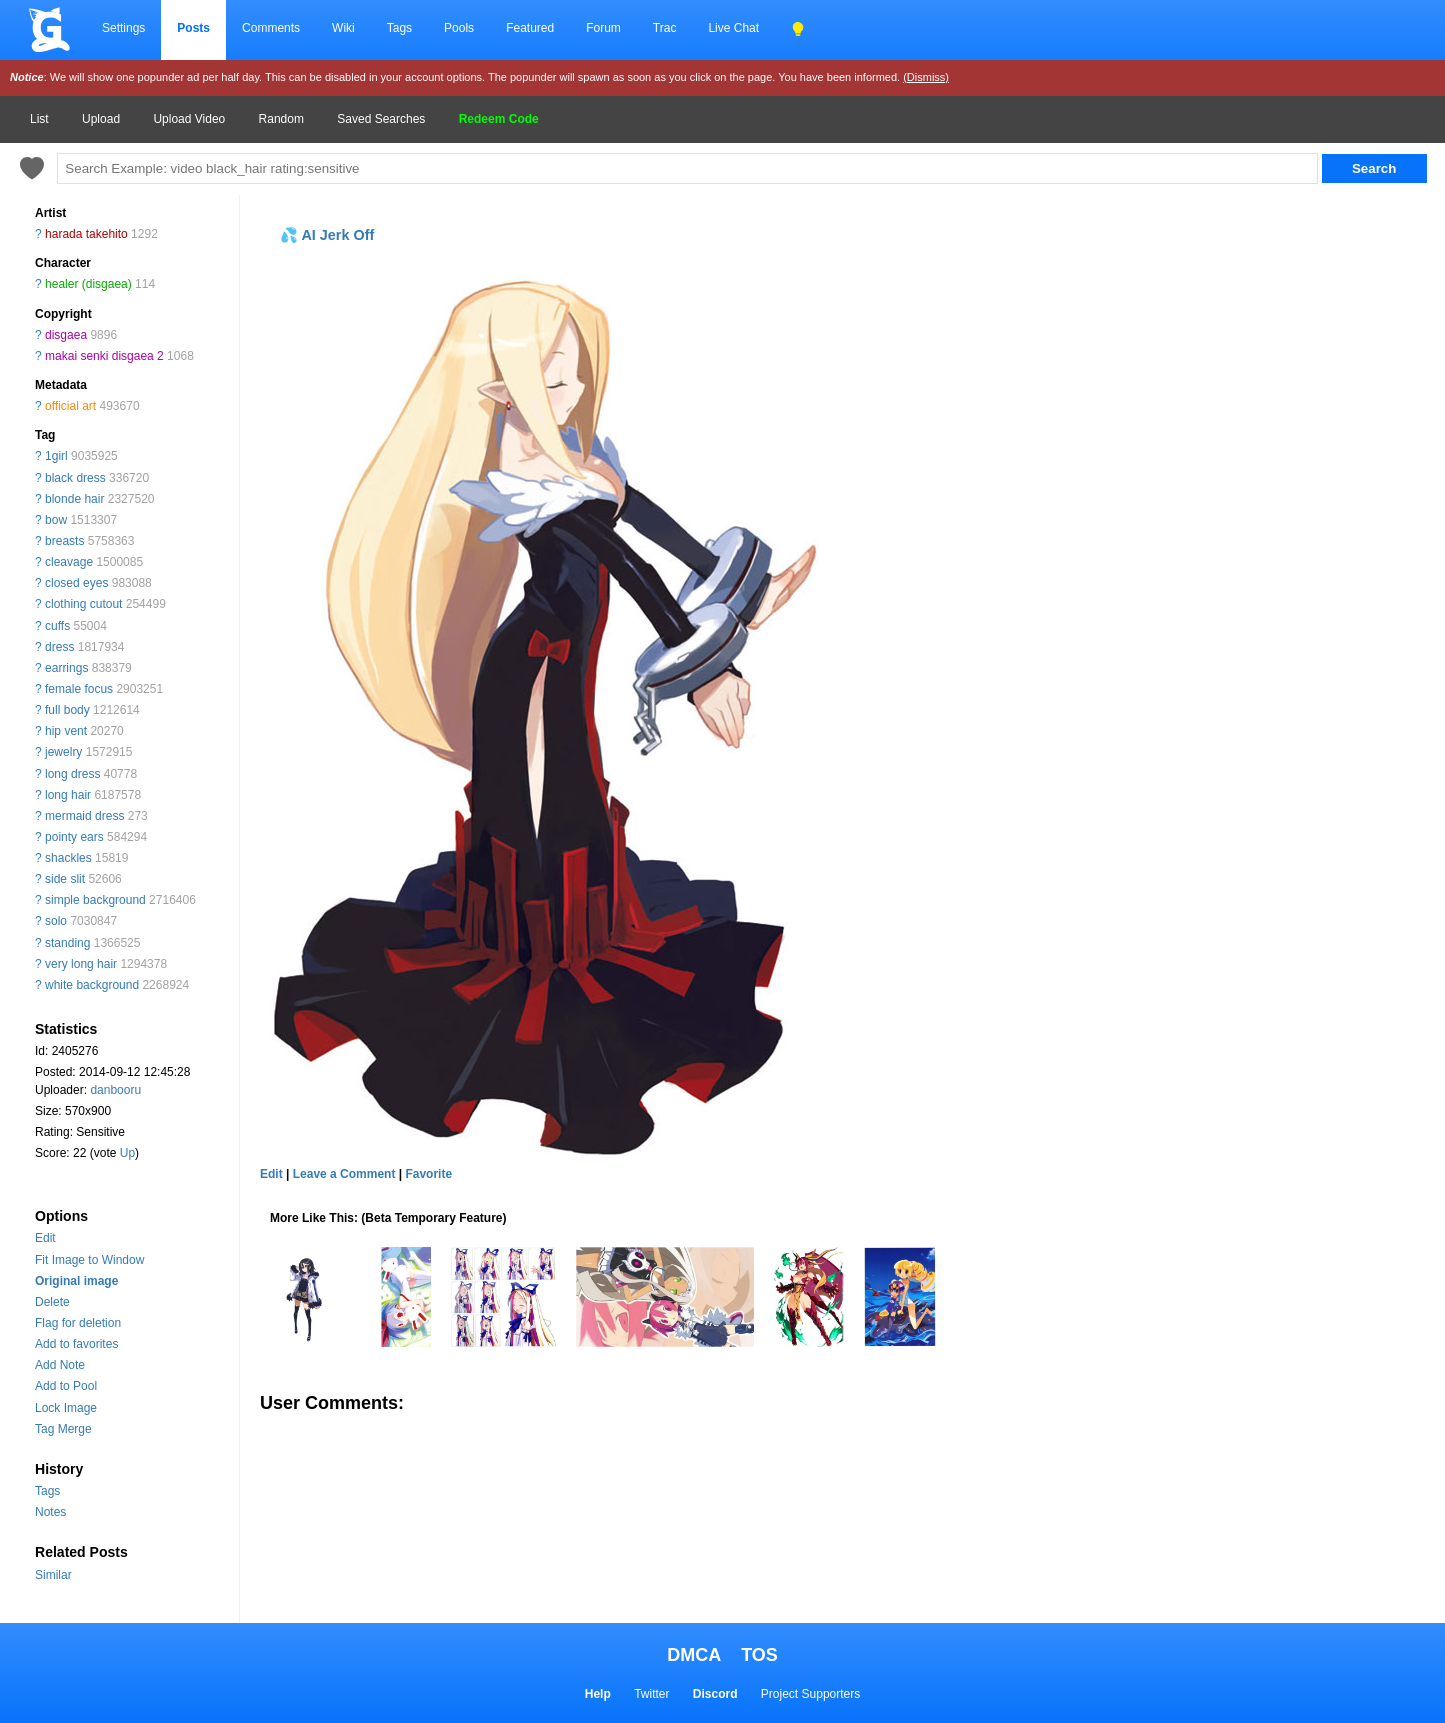 This screenshot has width=1445, height=1723. What do you see at coordinates (95, 900) in the screenshot?
I see `simple background` at bounding box center [95, 900].